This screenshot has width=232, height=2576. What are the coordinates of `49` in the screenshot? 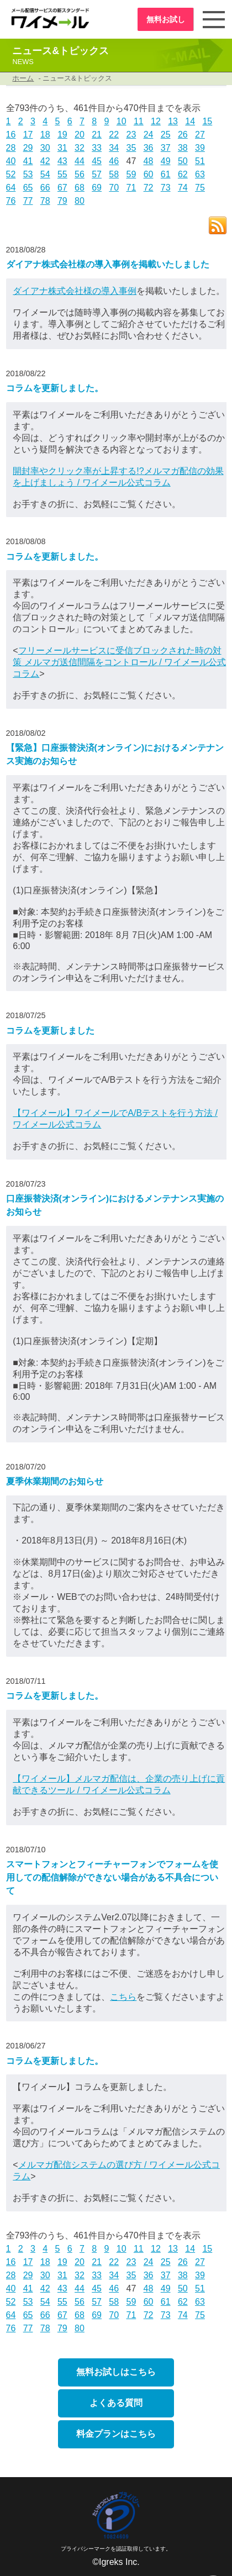 It's located at (166, 161).